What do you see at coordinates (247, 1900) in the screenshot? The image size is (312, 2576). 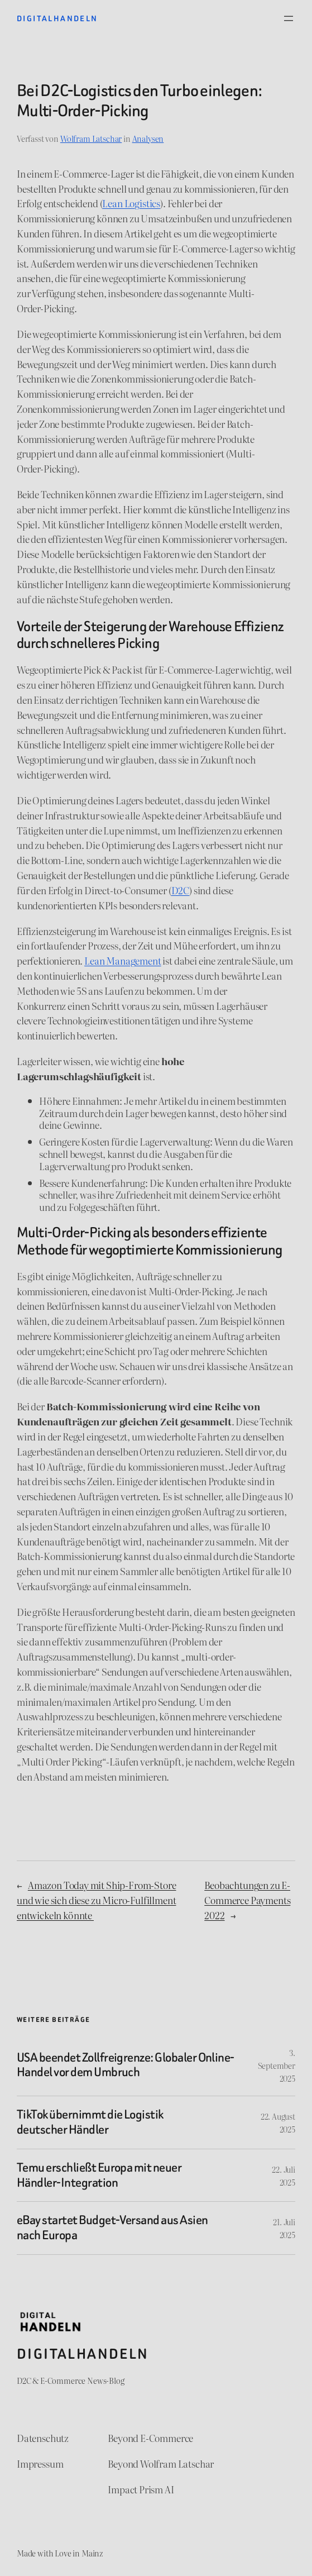 I see `Beobachtungen zu E-Commerce Payments 2022` at bounding box center [247, 1900].